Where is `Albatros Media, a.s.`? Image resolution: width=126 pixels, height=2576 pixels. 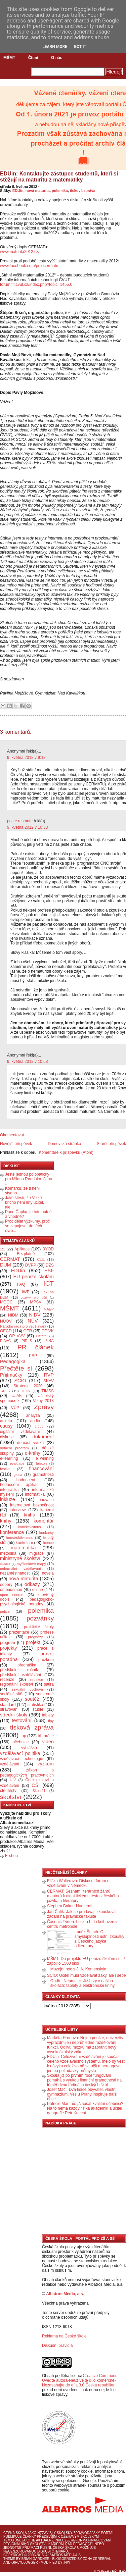
Albatros Media, a.s. is located at coordinates (65, 2293).